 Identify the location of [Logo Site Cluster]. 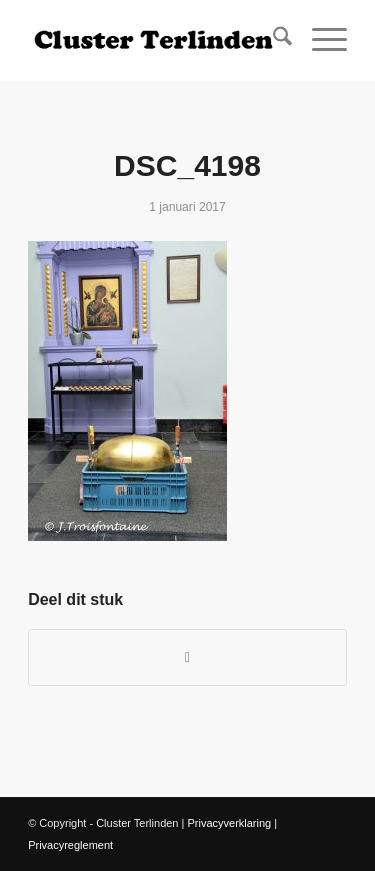
(155, 40).